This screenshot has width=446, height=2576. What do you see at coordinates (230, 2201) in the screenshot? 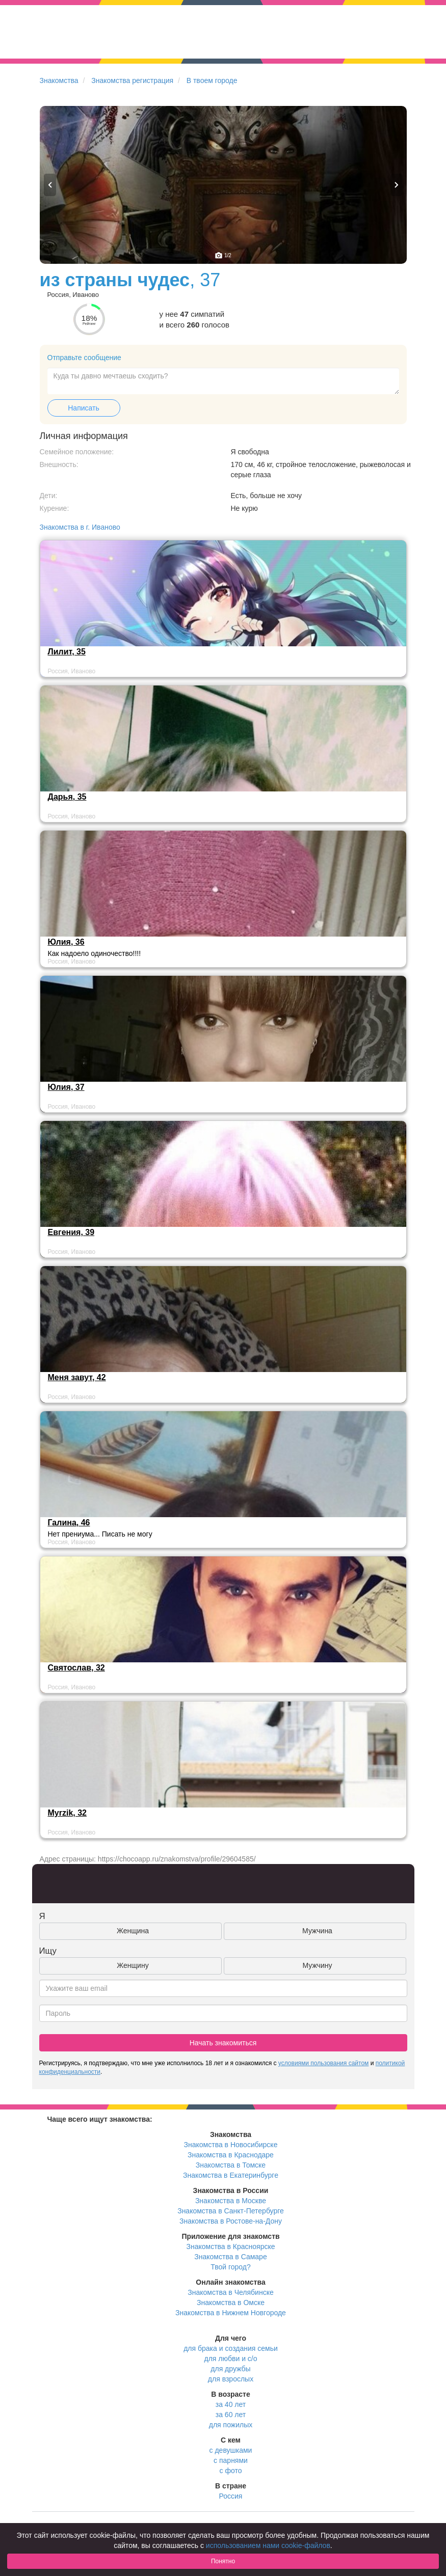
I see `Знакомства в Москве` at bounding box center [230, 2201].